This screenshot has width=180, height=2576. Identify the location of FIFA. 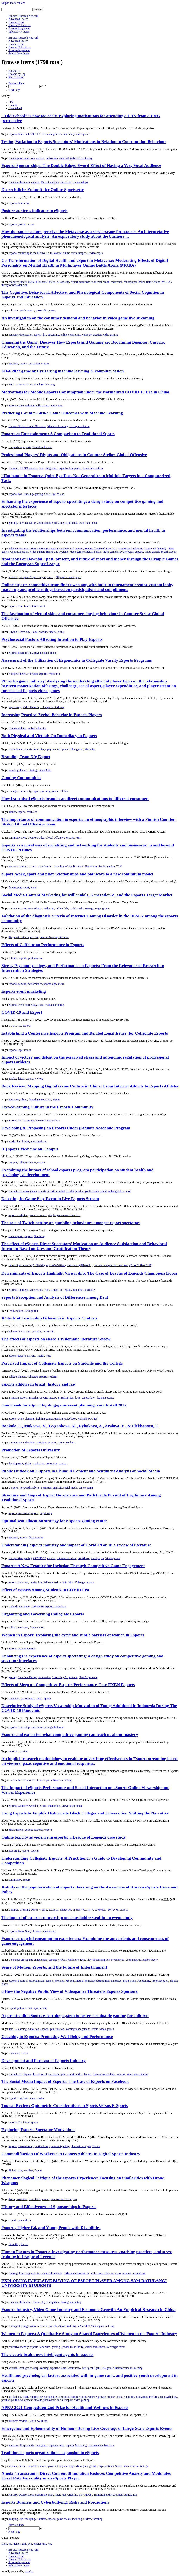
(12, 384).